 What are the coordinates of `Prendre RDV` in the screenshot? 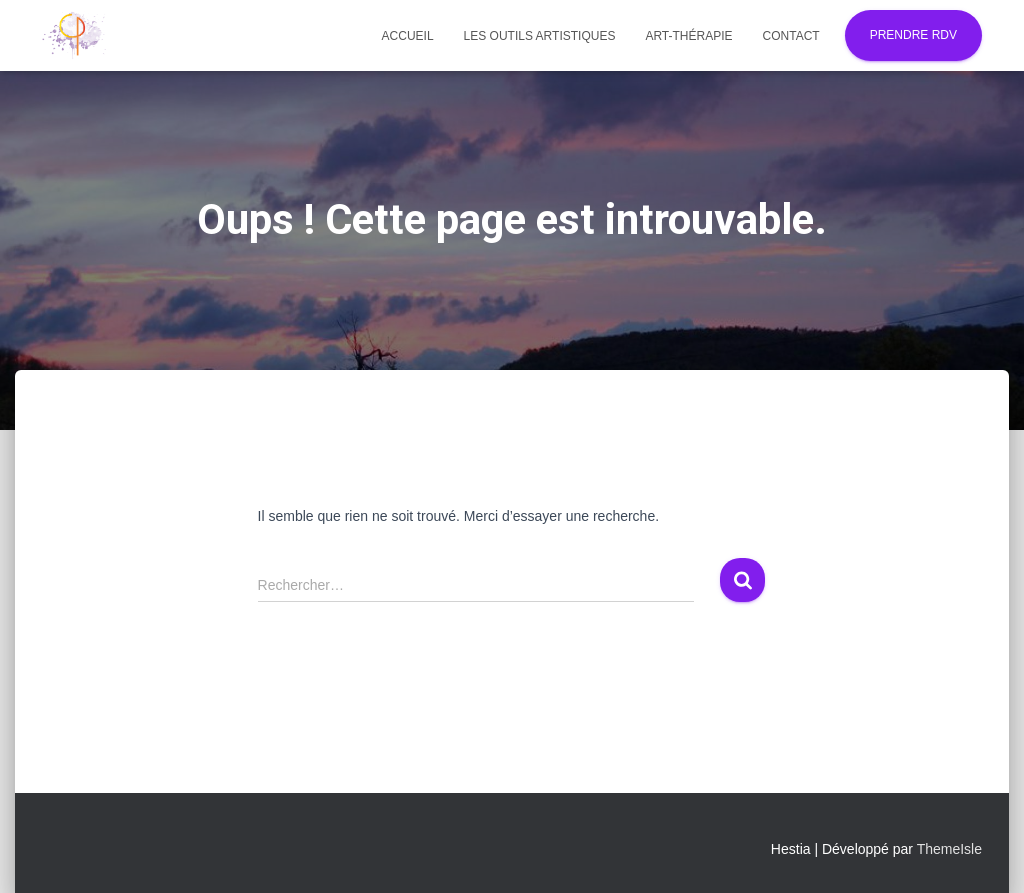 It's located at (913, 35).